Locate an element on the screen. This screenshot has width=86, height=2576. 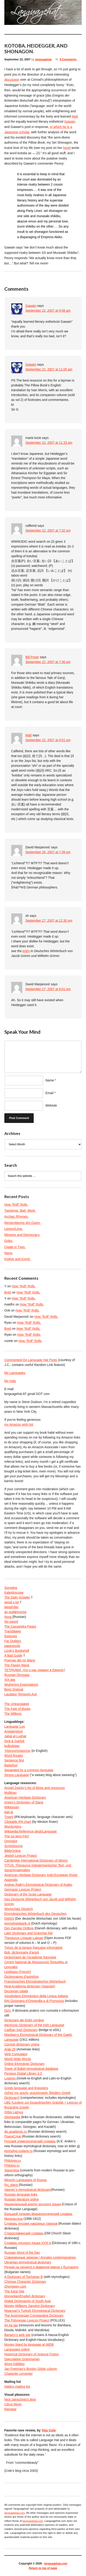
Poemas del río Wang is located at coordinates (19, 1660).